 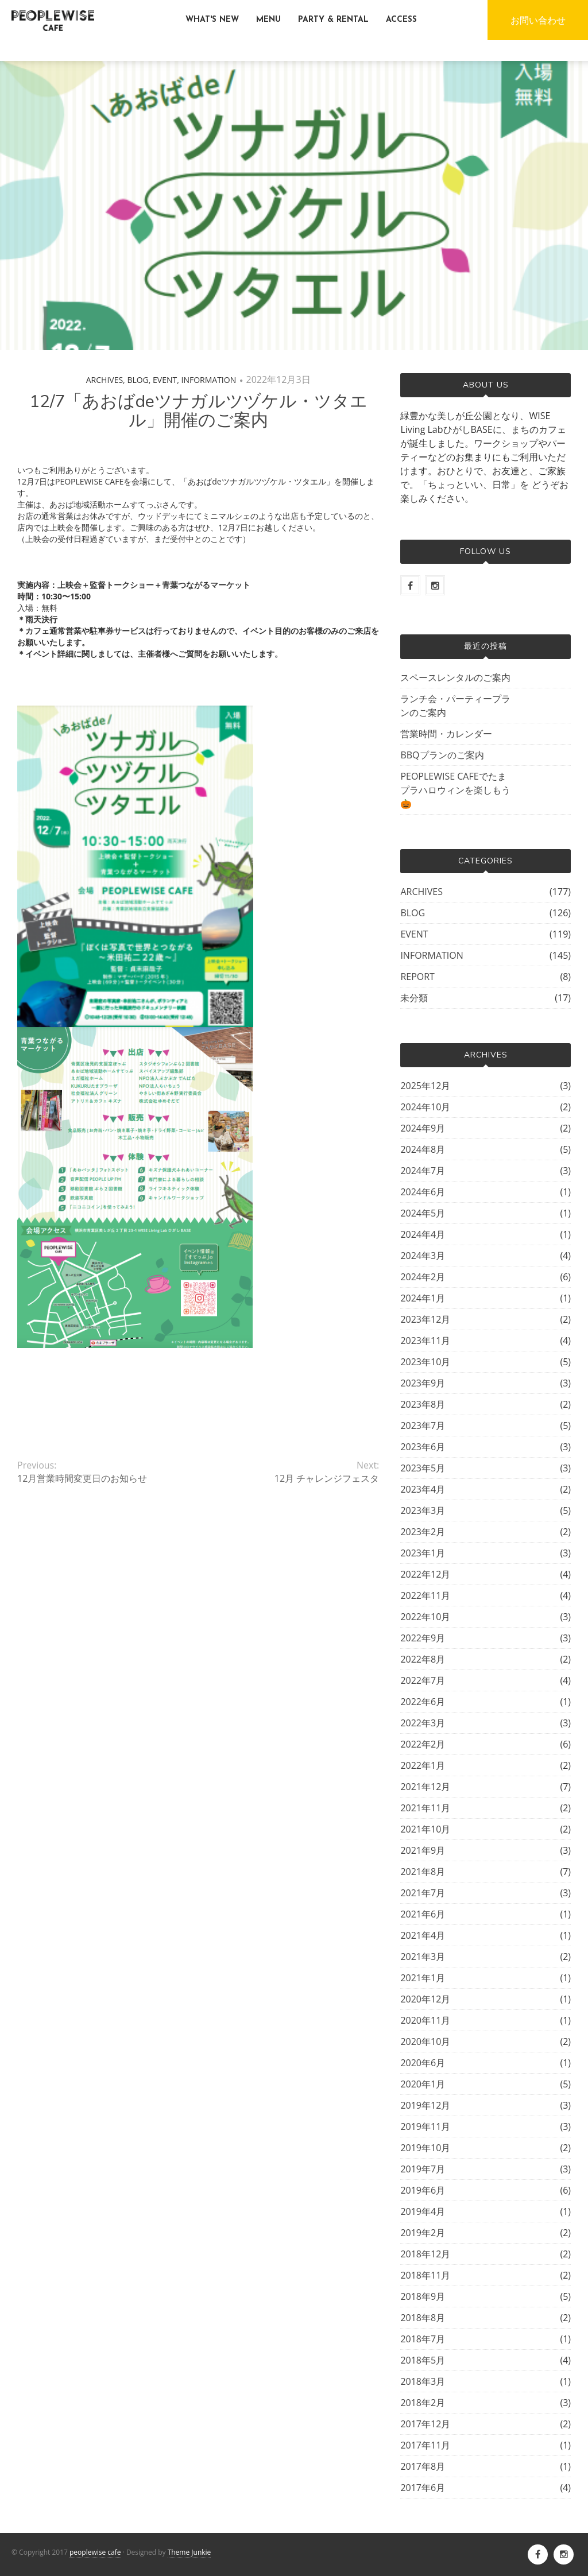 I want to click on 2019年7月, so click(x=422, y=2169).